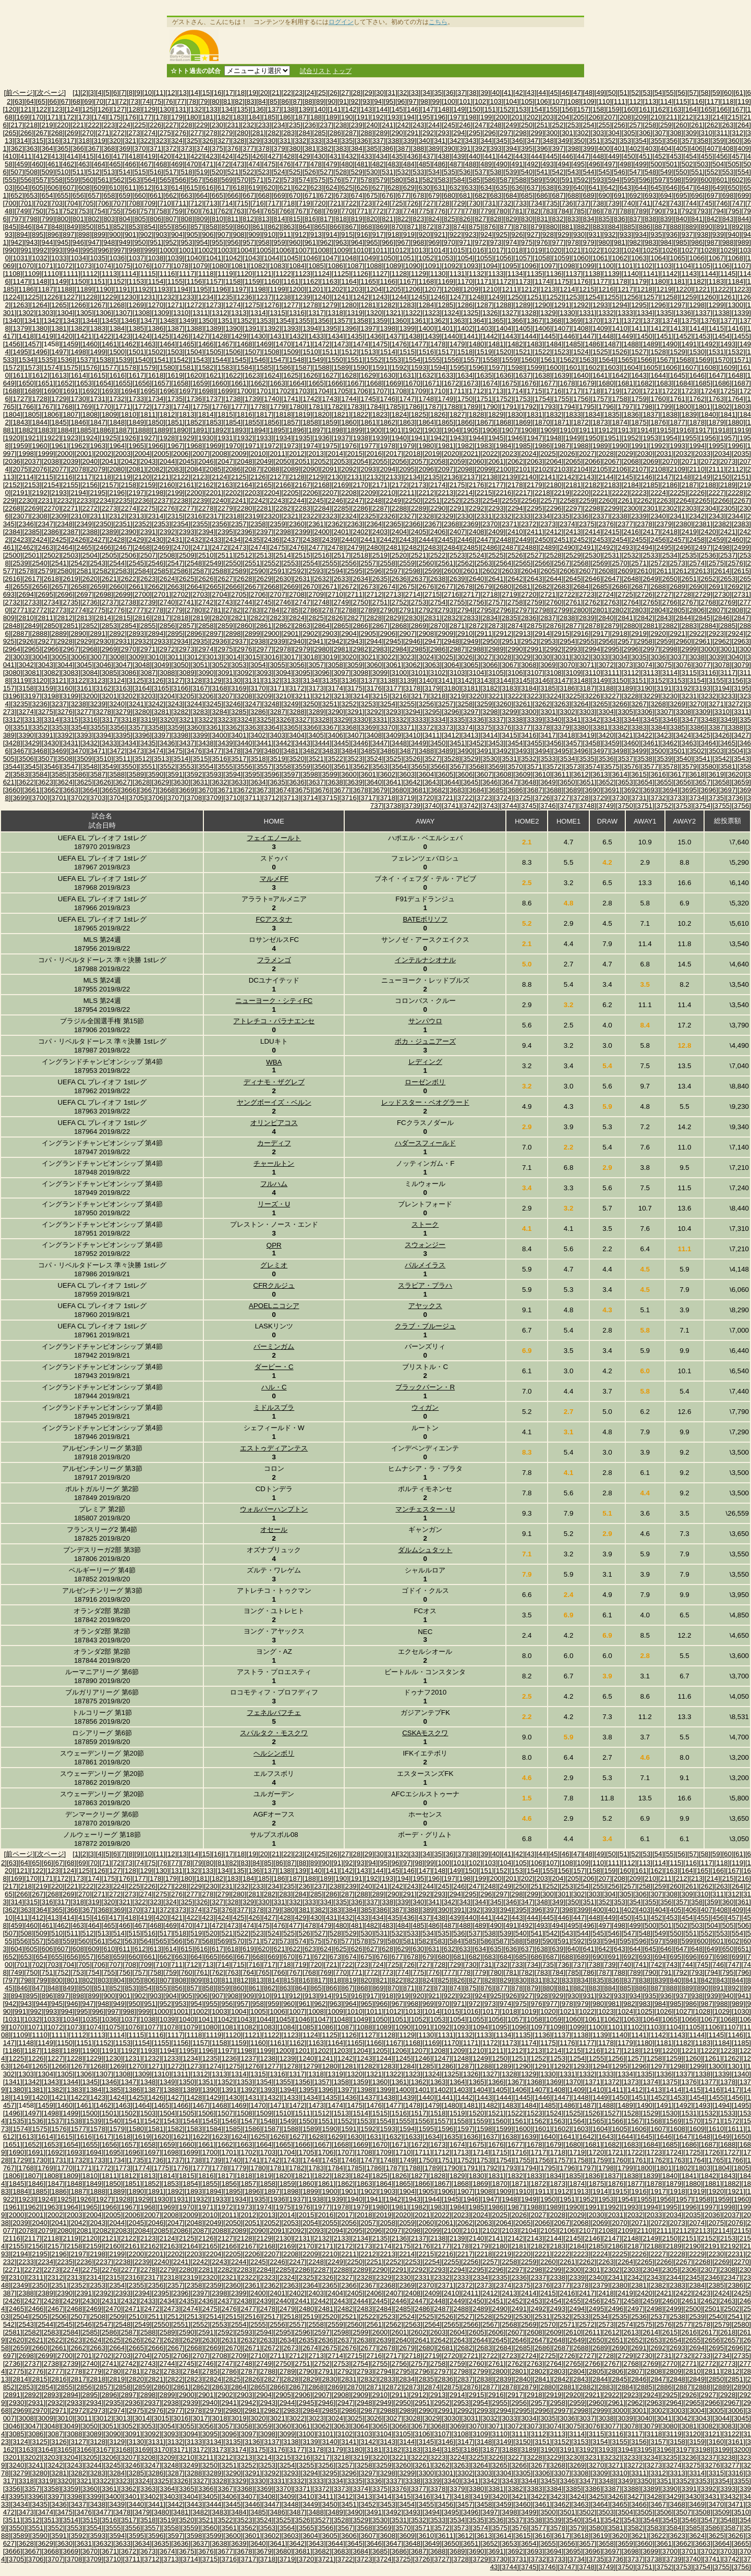 Image resolution: width=751 pixels, height=2576 pixels. What do you see at coordinates (432, 712) in the screenshot?
I see `[3295]` at bounding box center [432, 712].